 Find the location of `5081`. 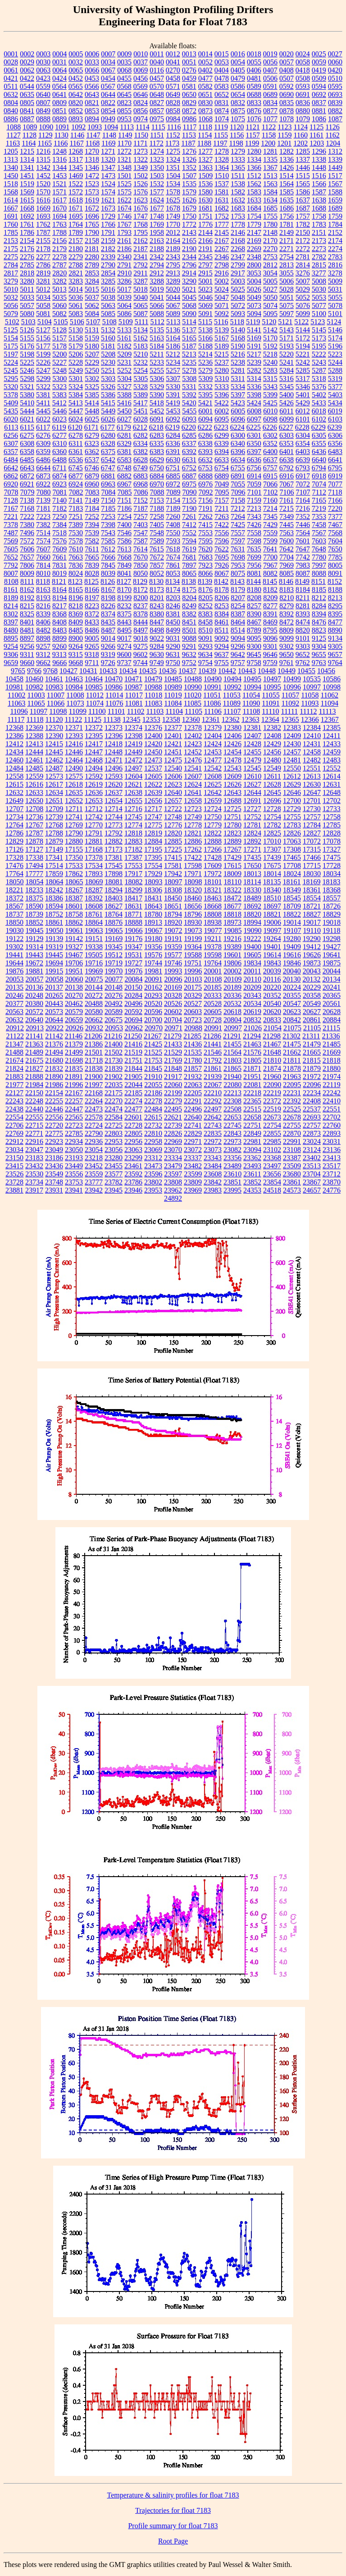

5081 is located at coordinates (43, 313).